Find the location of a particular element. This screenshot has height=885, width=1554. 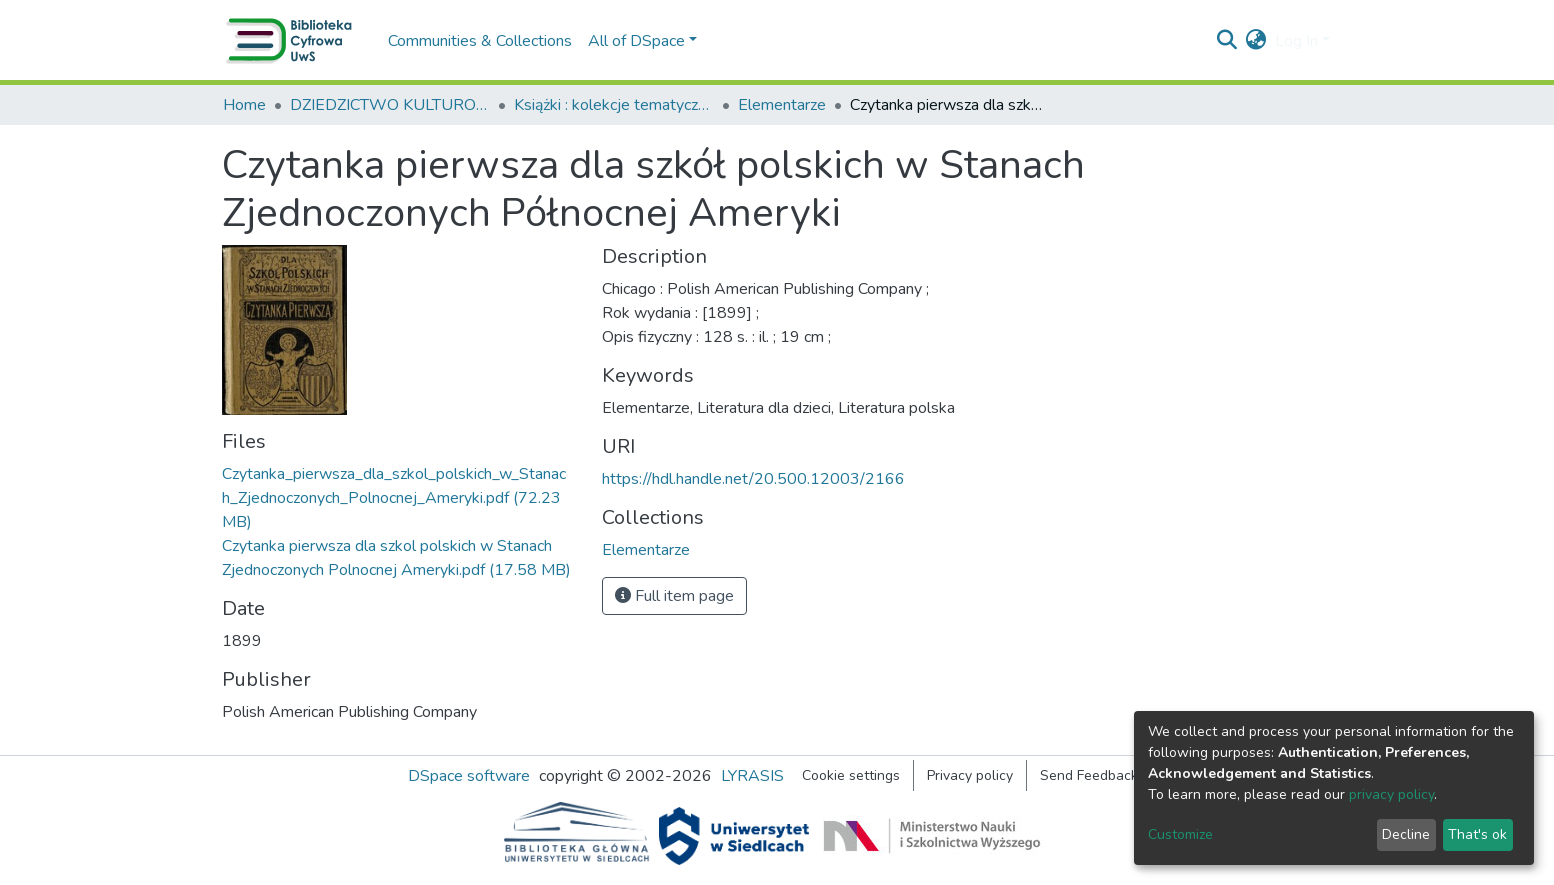

Log In is located at coordinates (1296, 41).